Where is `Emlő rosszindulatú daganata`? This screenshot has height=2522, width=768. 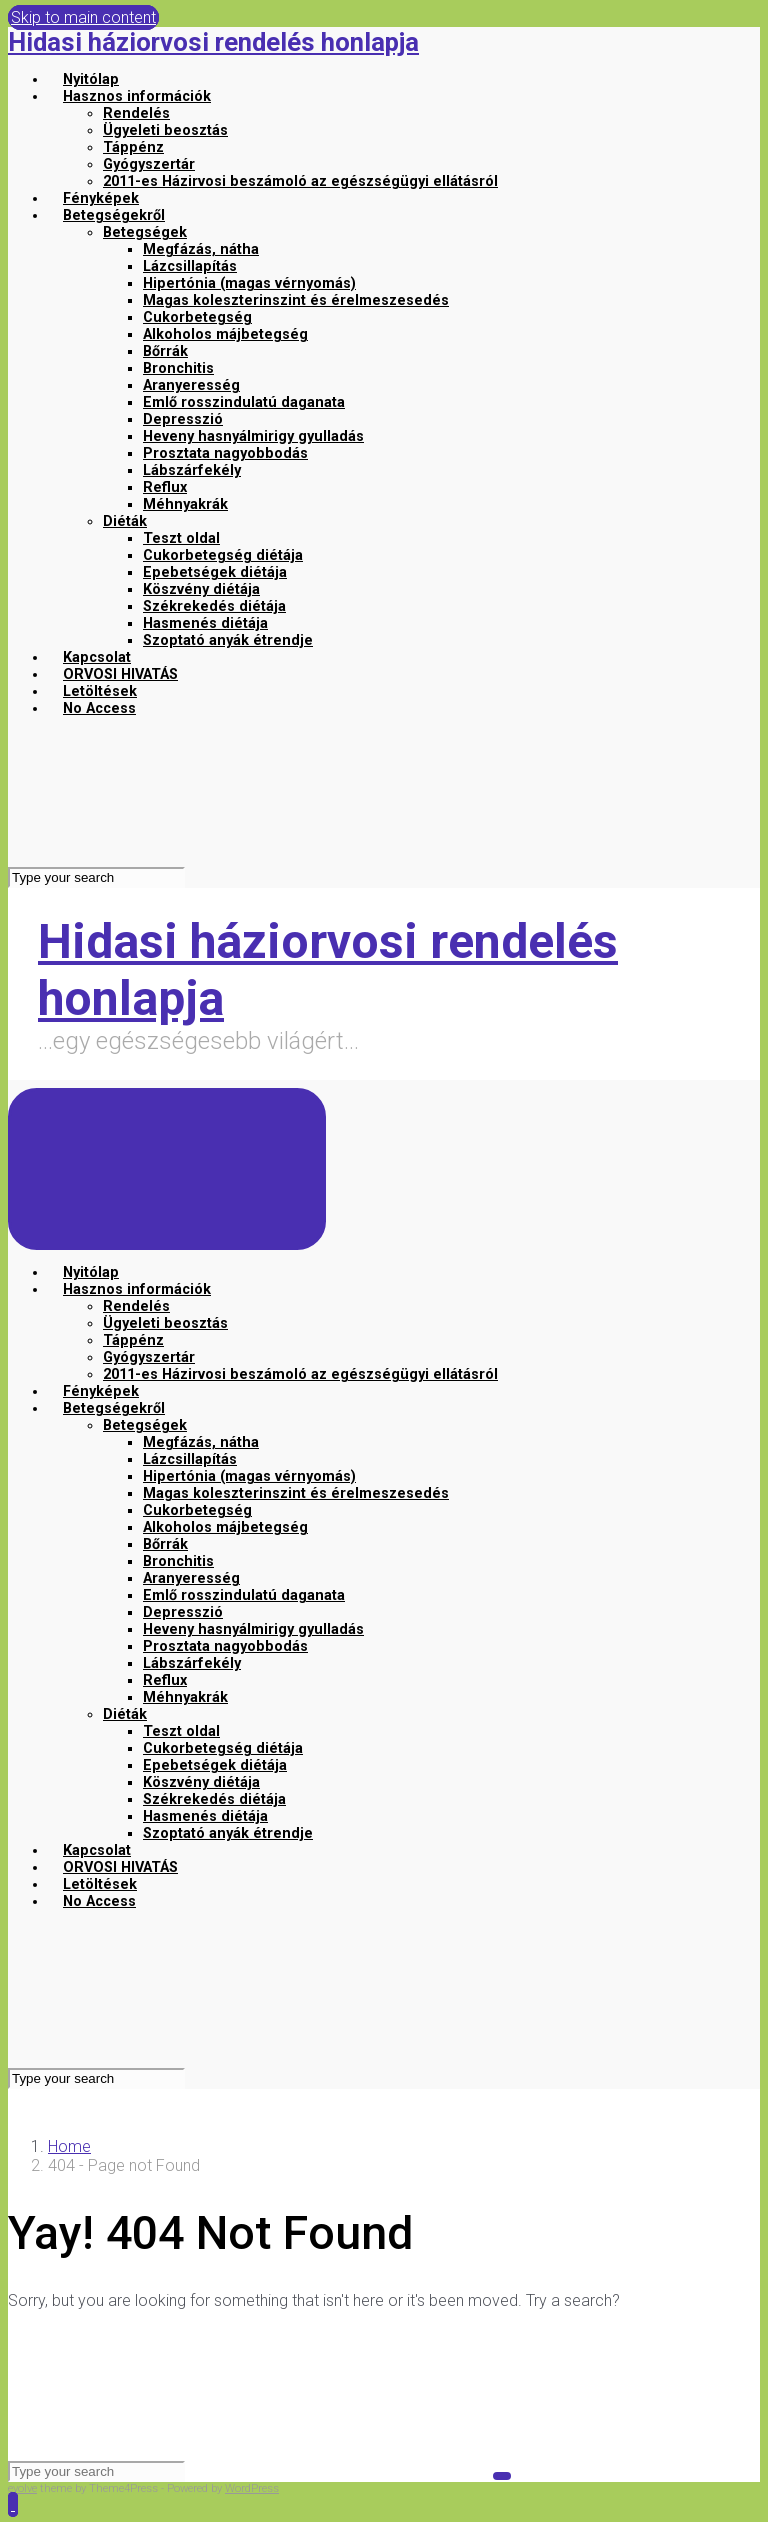 Emlő rosszindulatú daganata is located at coordinates (244, 402).